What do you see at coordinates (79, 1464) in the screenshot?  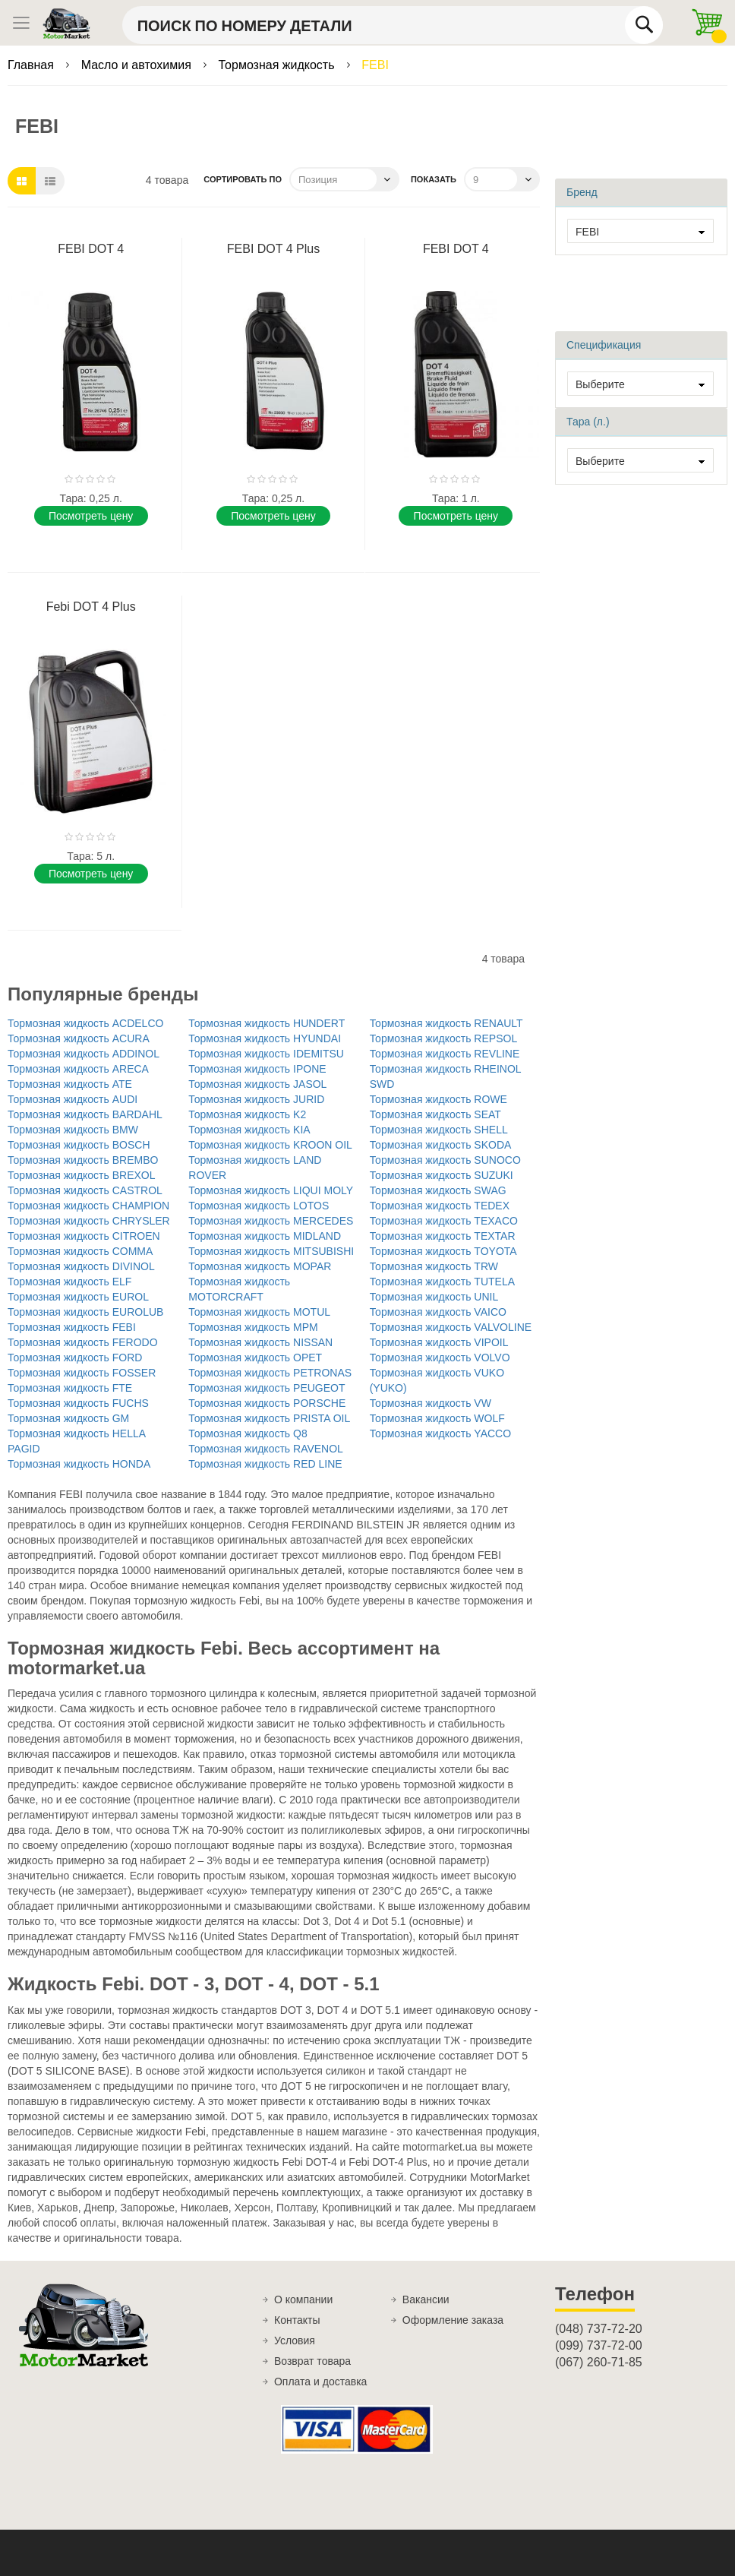 I see `Тормозная жидкость HONDA` at bounding box center [79, 1464].